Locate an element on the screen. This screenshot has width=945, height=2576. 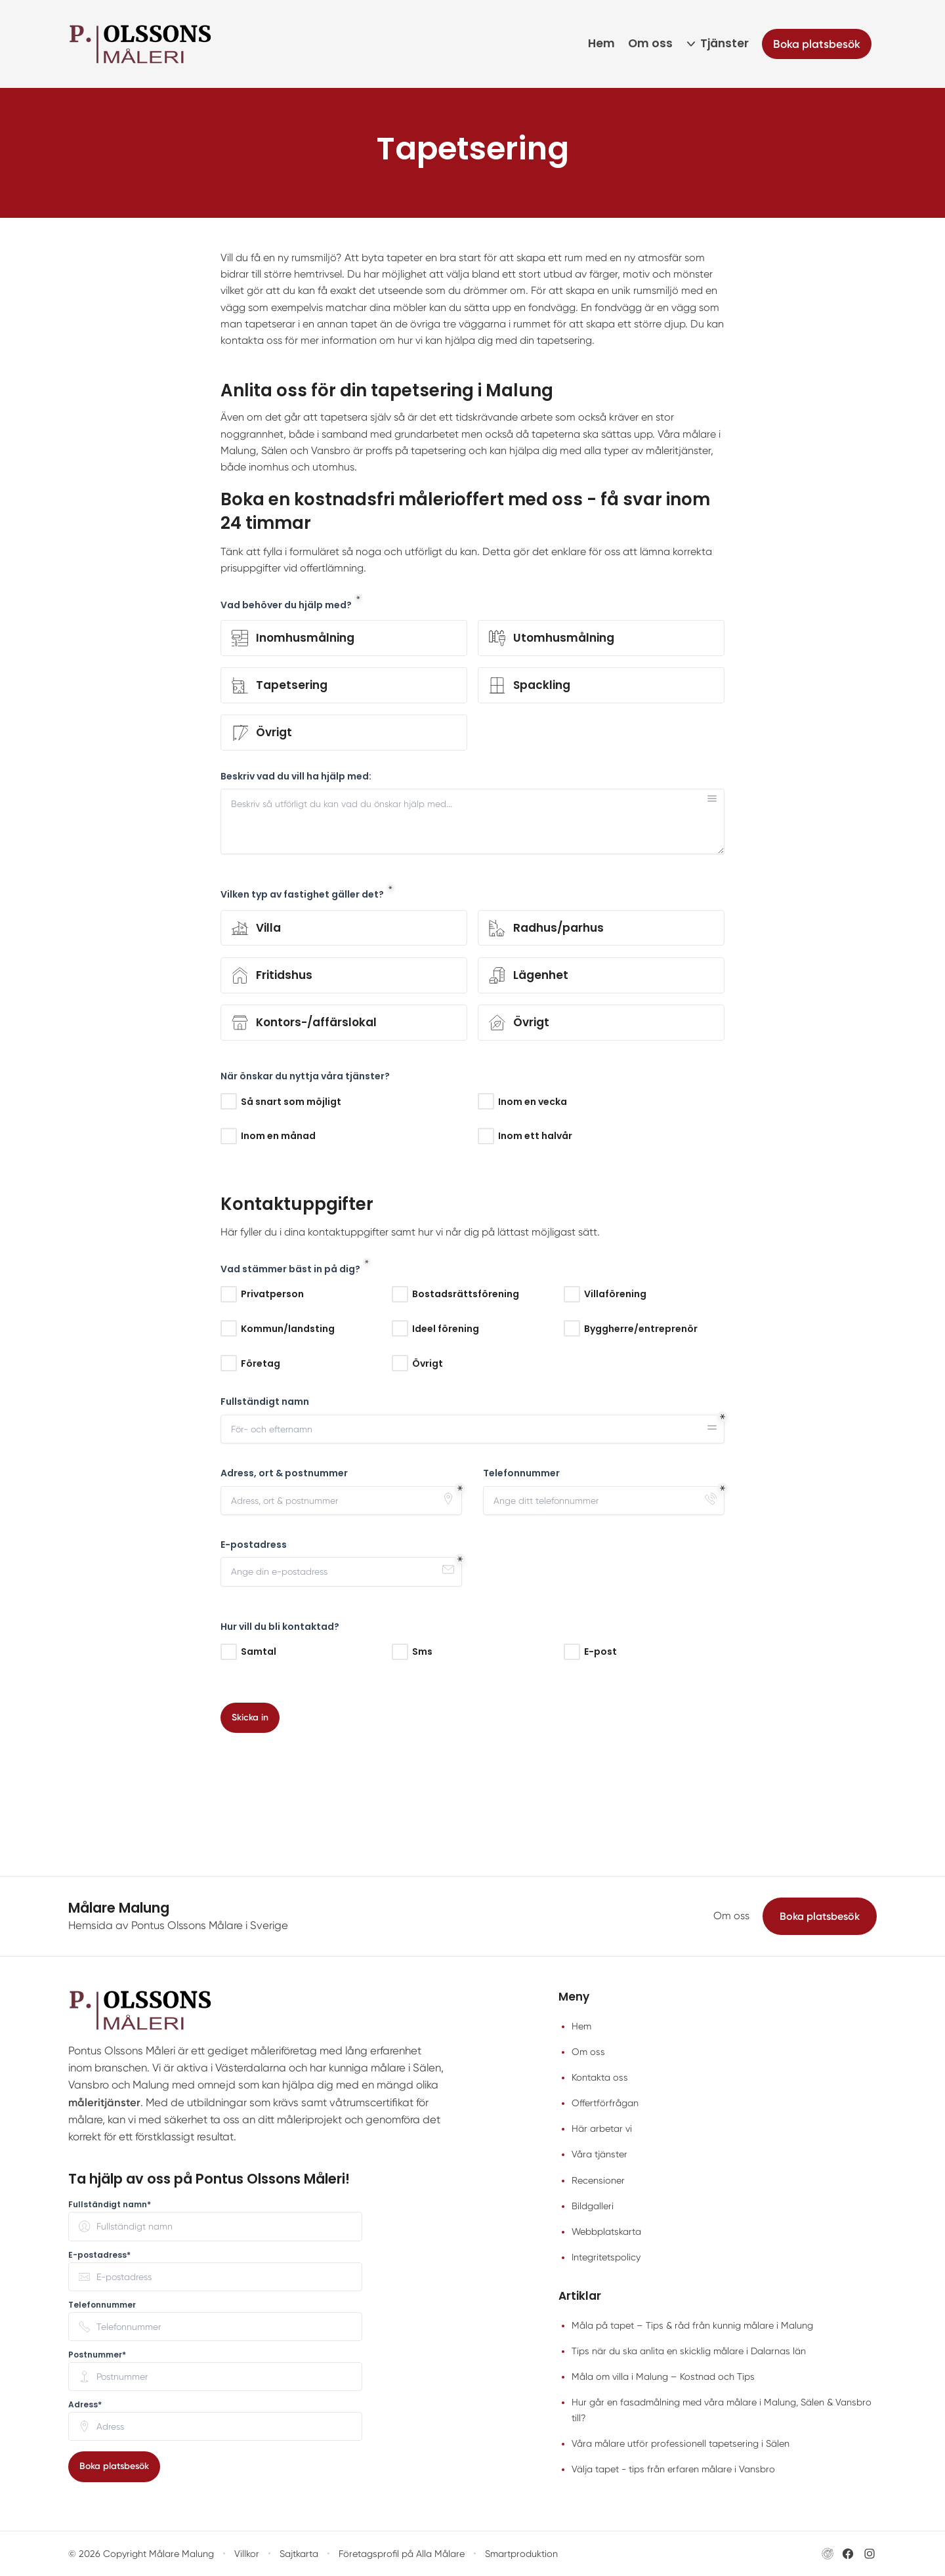
Fullständigt namn is located at coordinates (264, 1402).